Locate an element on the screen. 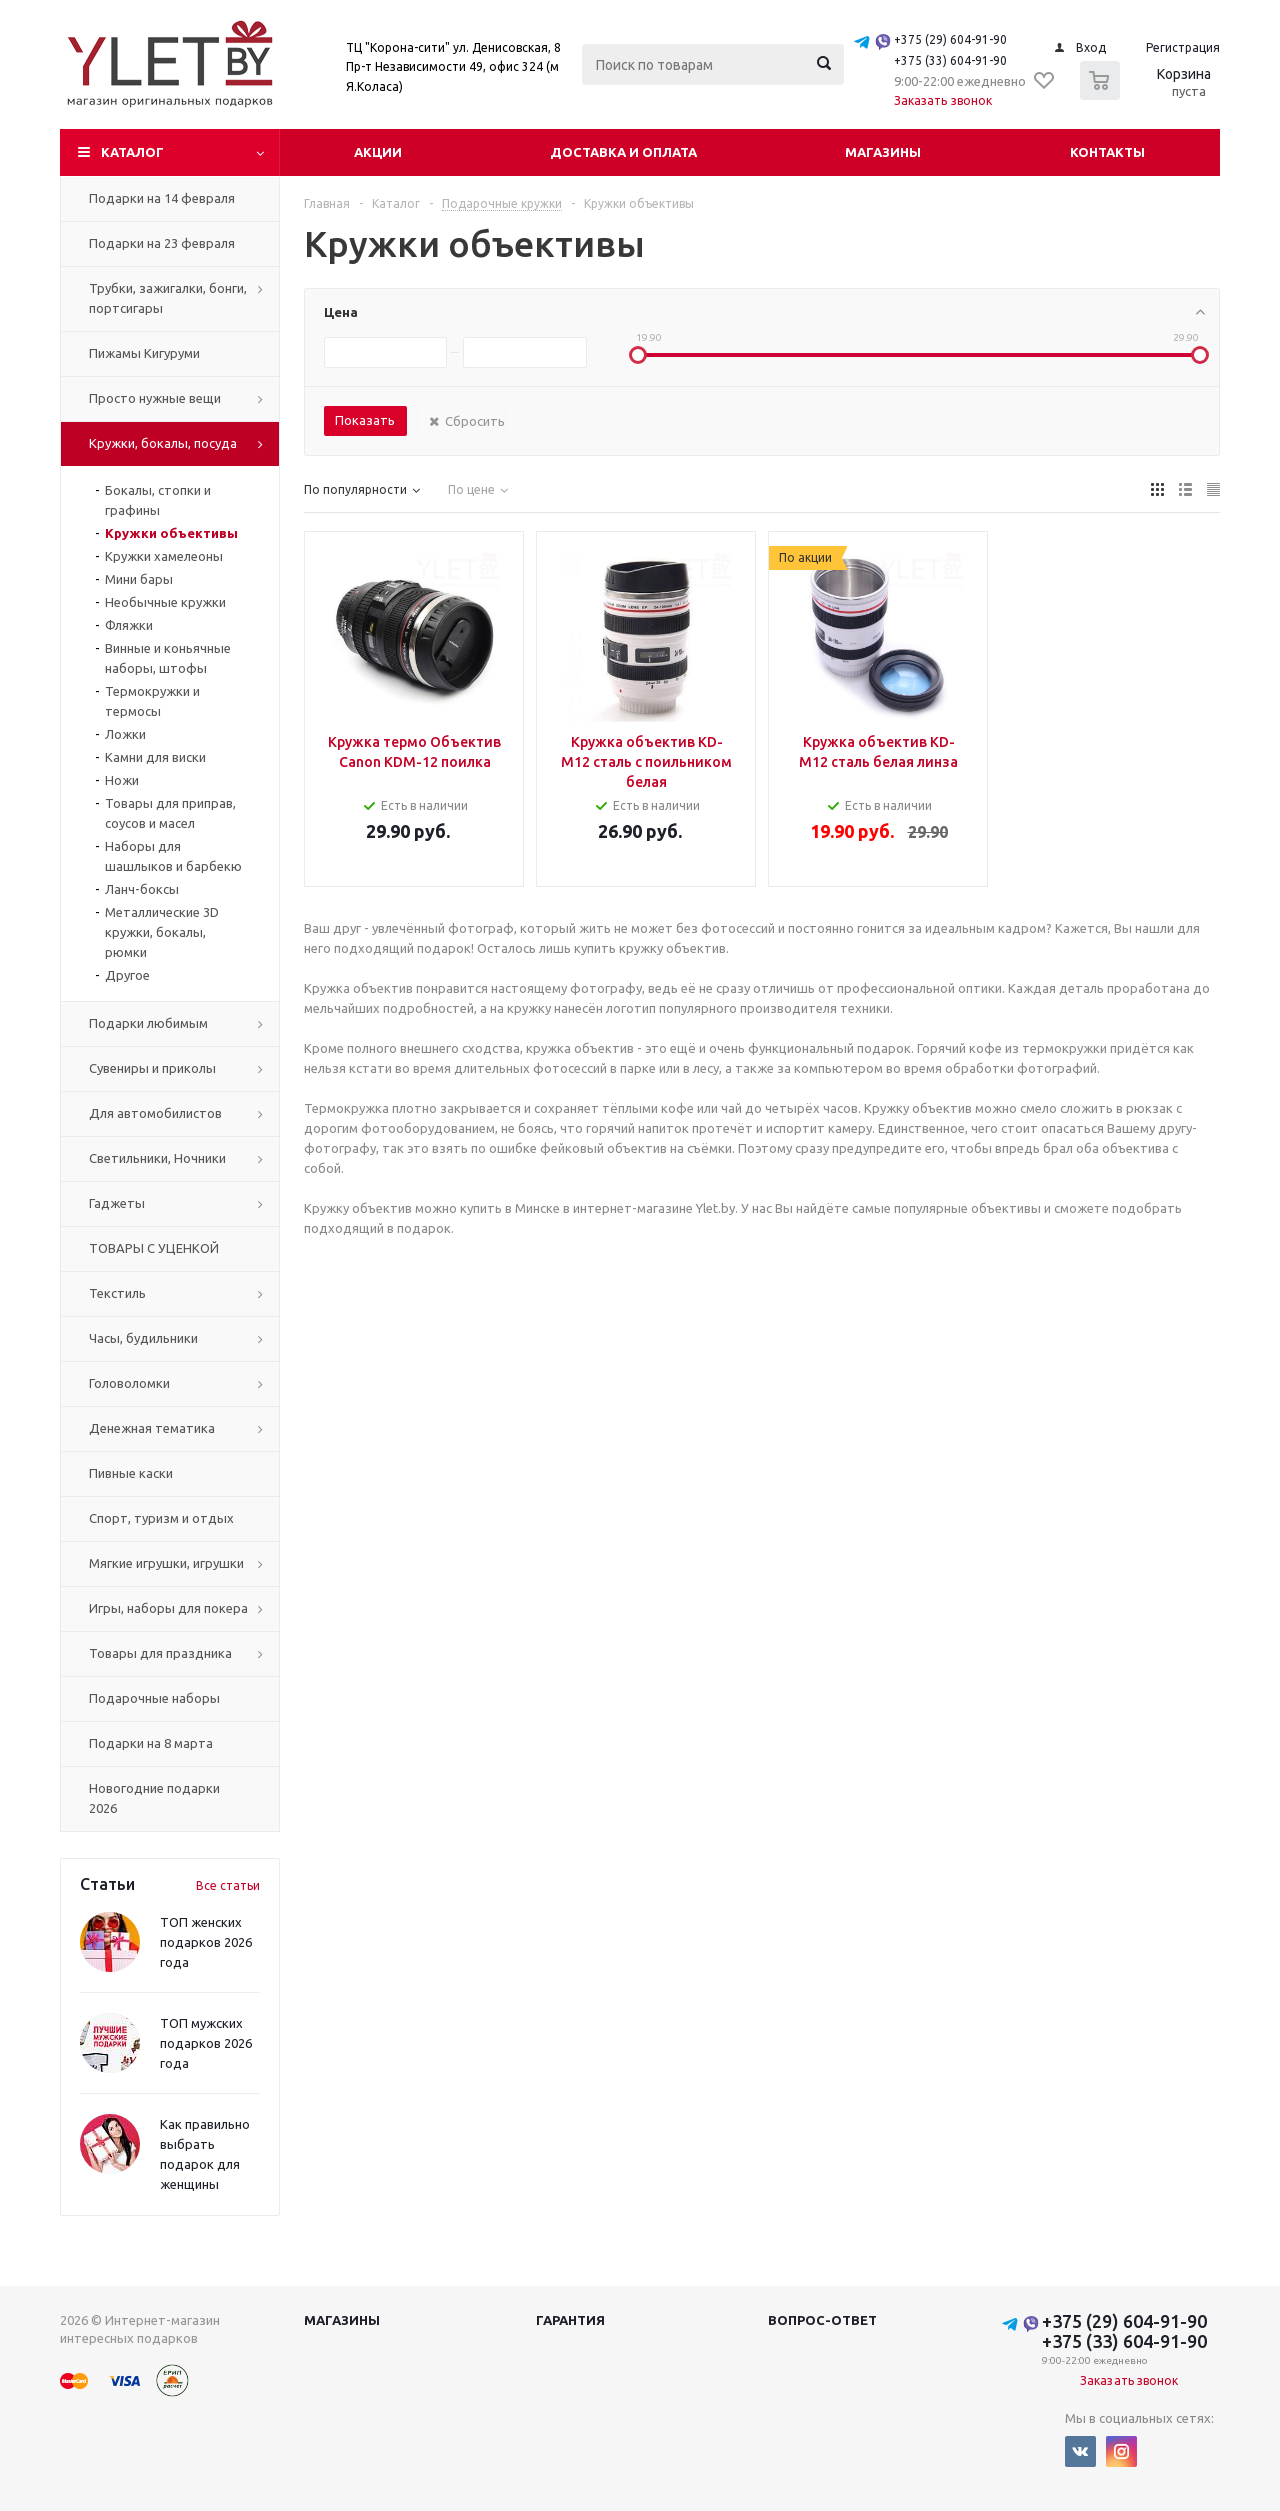 This screenshot has width=1280, height=2511. +375 (33) 604-91-90 is located at coordinates (950, 60).